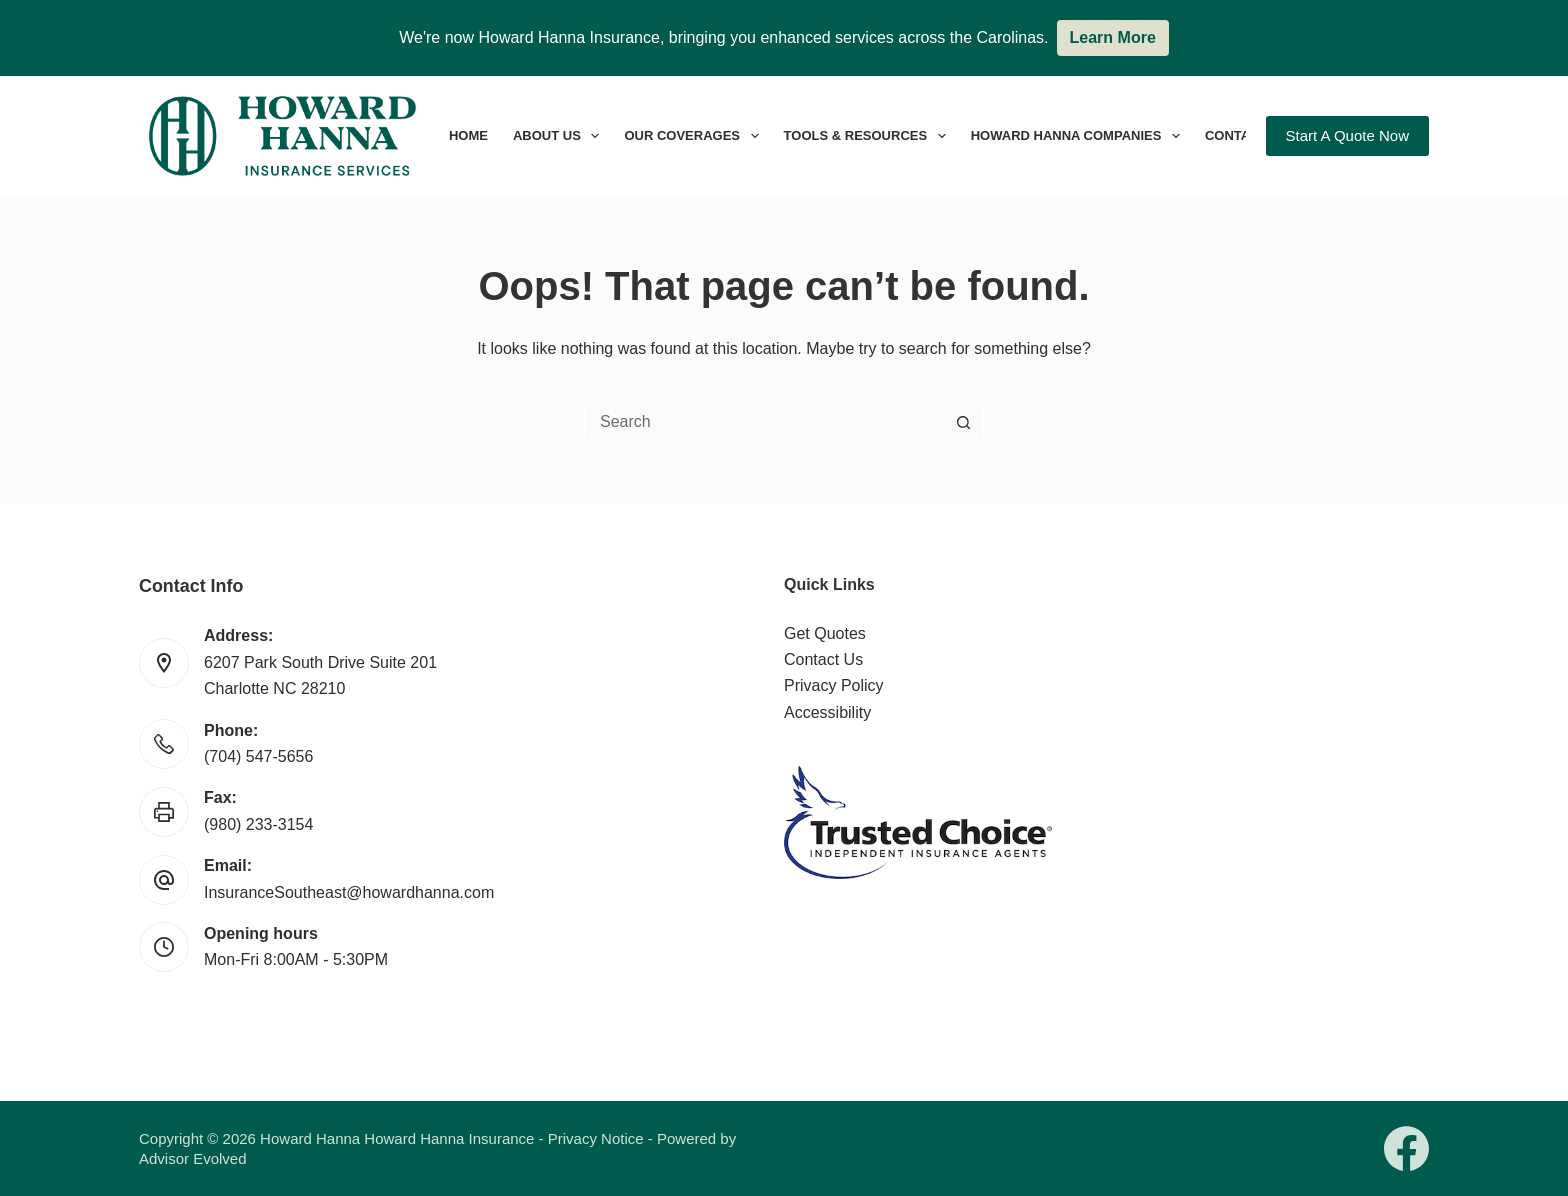  What do you see at coordinates (1079, 136) in the screenshot?
I see `Howard Hanna Companies` at bounding box center [1079, 136].